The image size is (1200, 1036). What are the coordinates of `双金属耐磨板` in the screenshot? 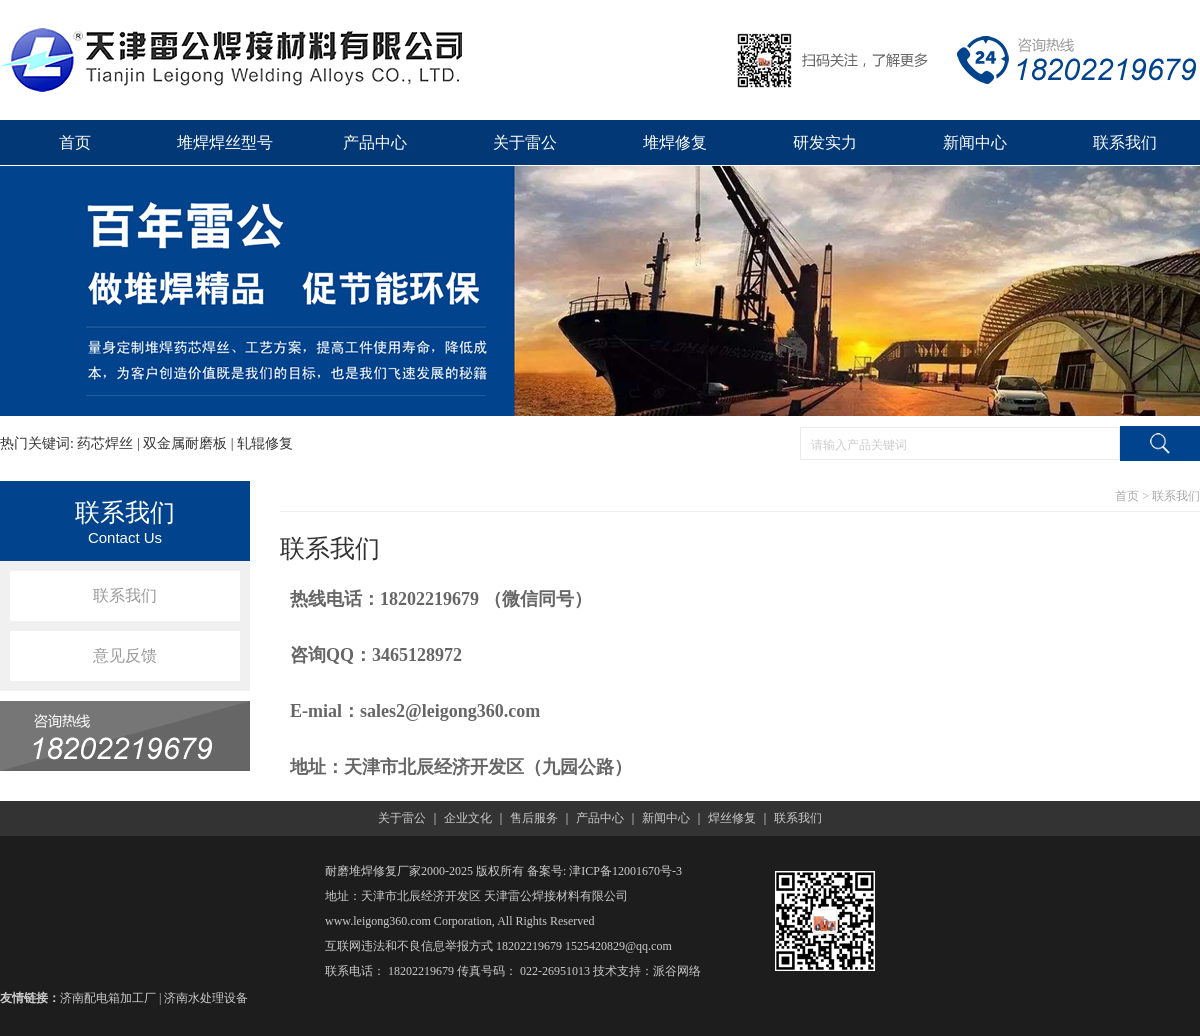 It's located at (185, 443).